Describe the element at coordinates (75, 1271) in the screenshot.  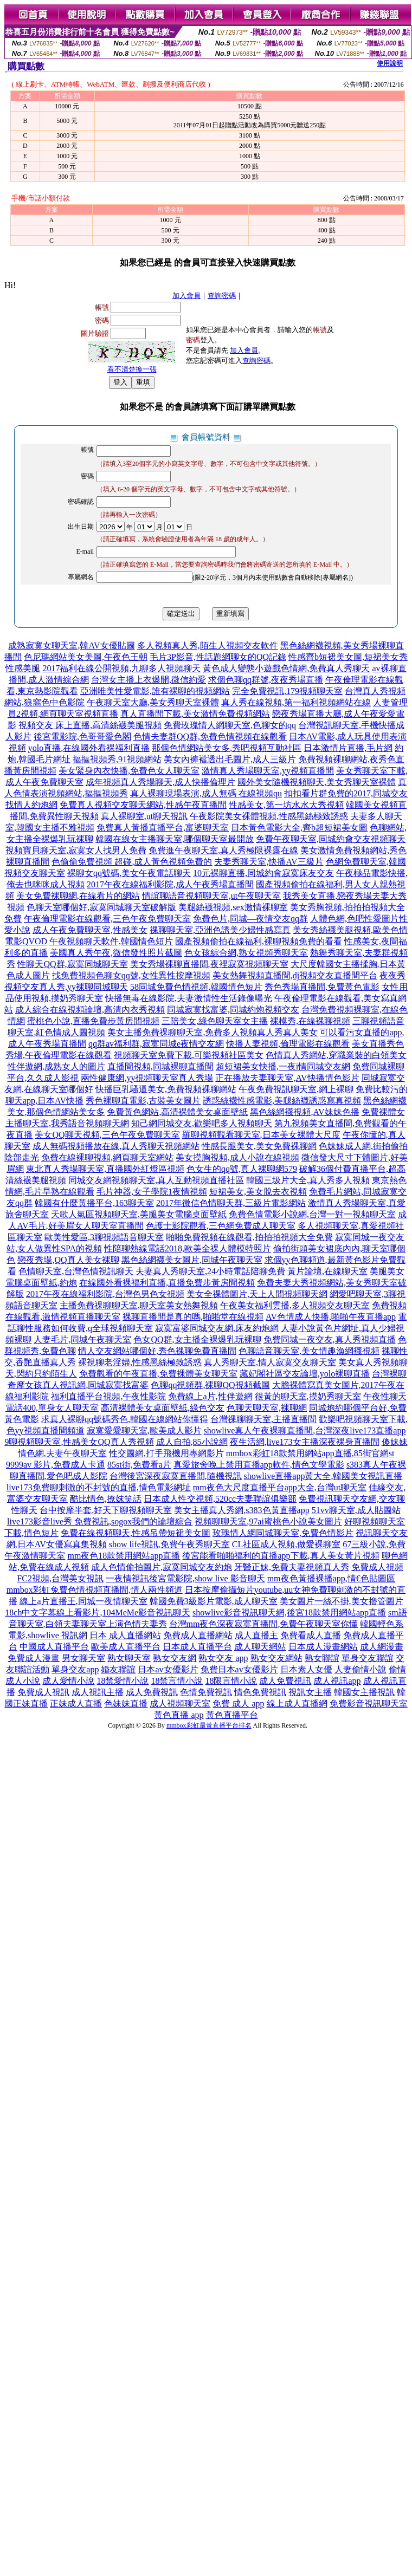
I see `色情聊天室,台灣色情視訊聊天` at that location.